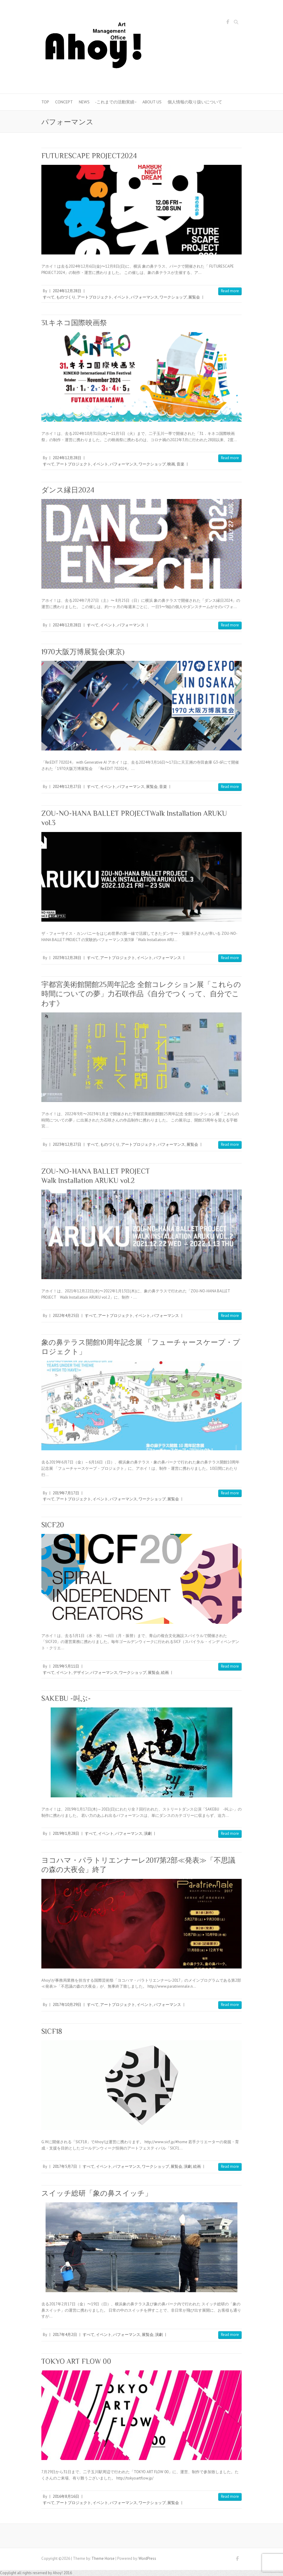  I want to click on ものづくり, so click(66, 297).